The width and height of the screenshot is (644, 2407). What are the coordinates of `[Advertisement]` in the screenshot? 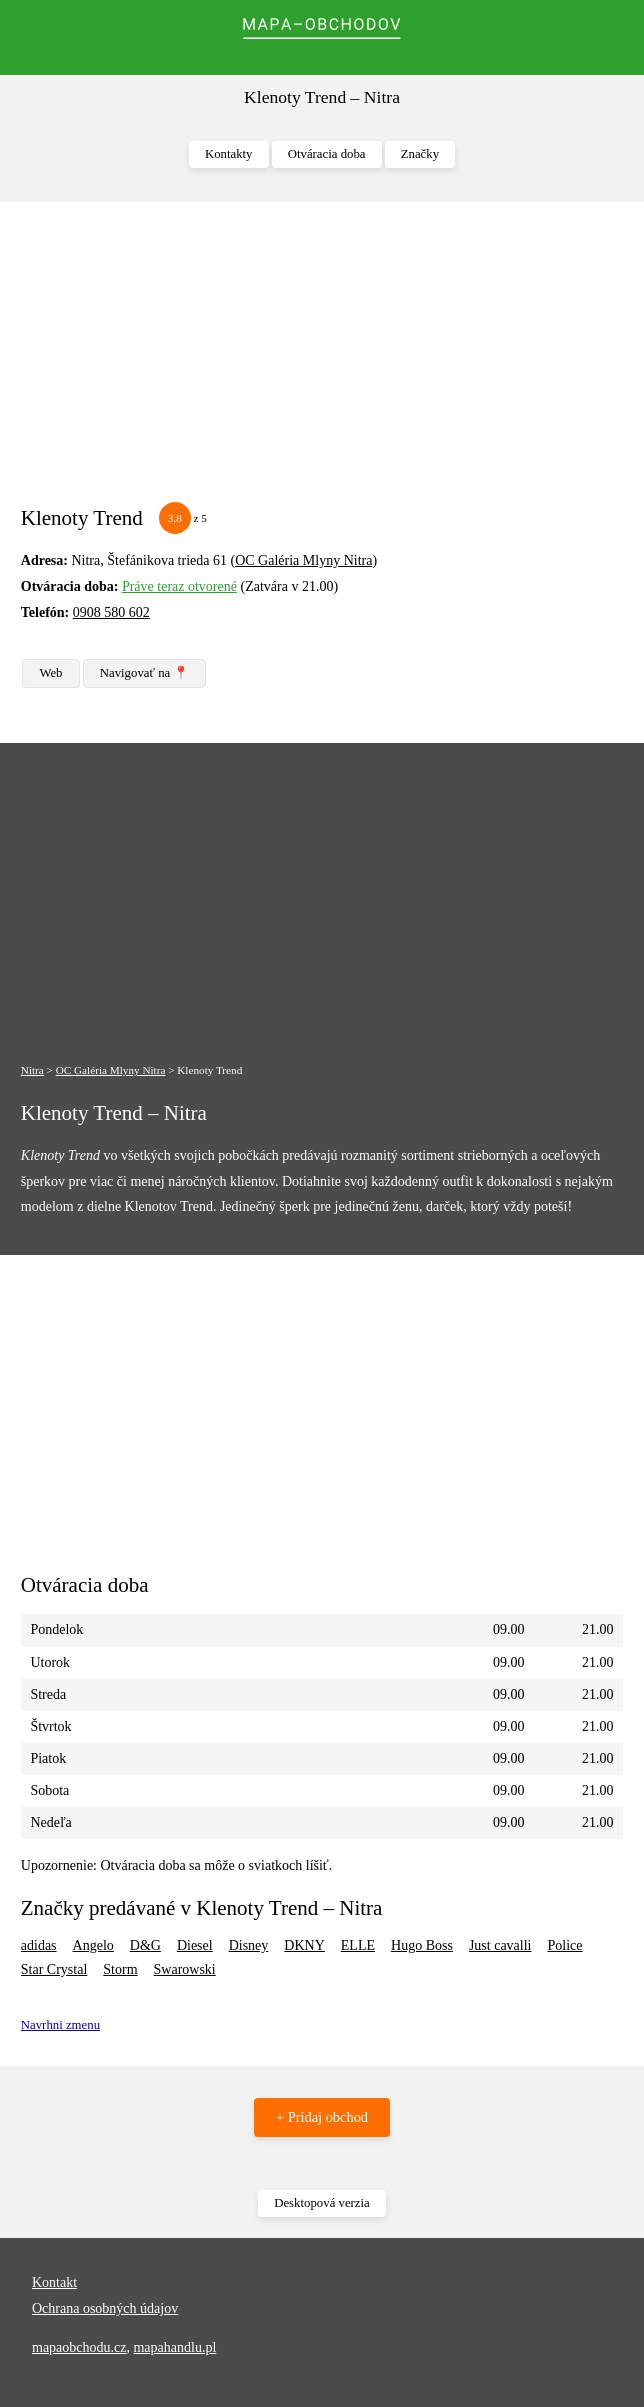 It's located at (322, 362).